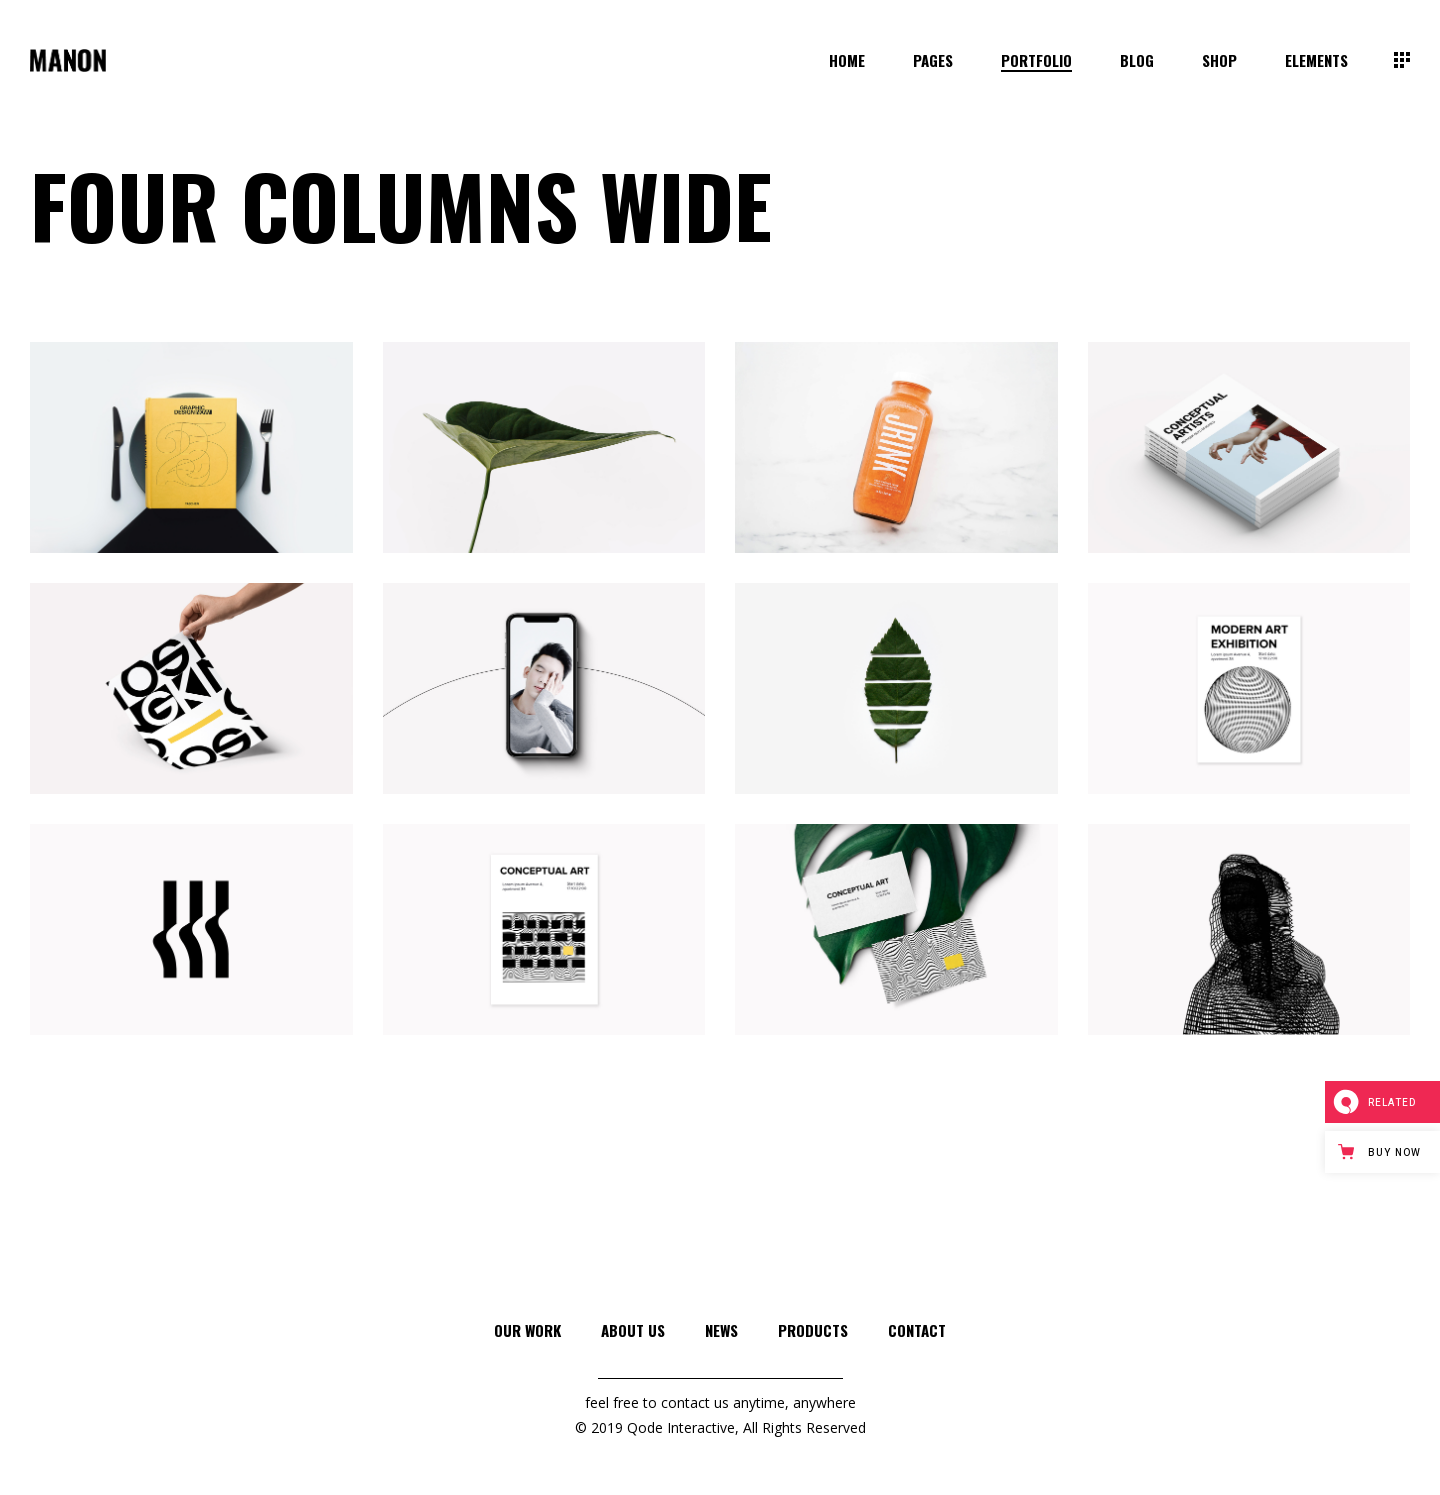 Image resolution: width=1440 pixels, height=1495 pixels. I want to click on Contact, so click(917, 1330).